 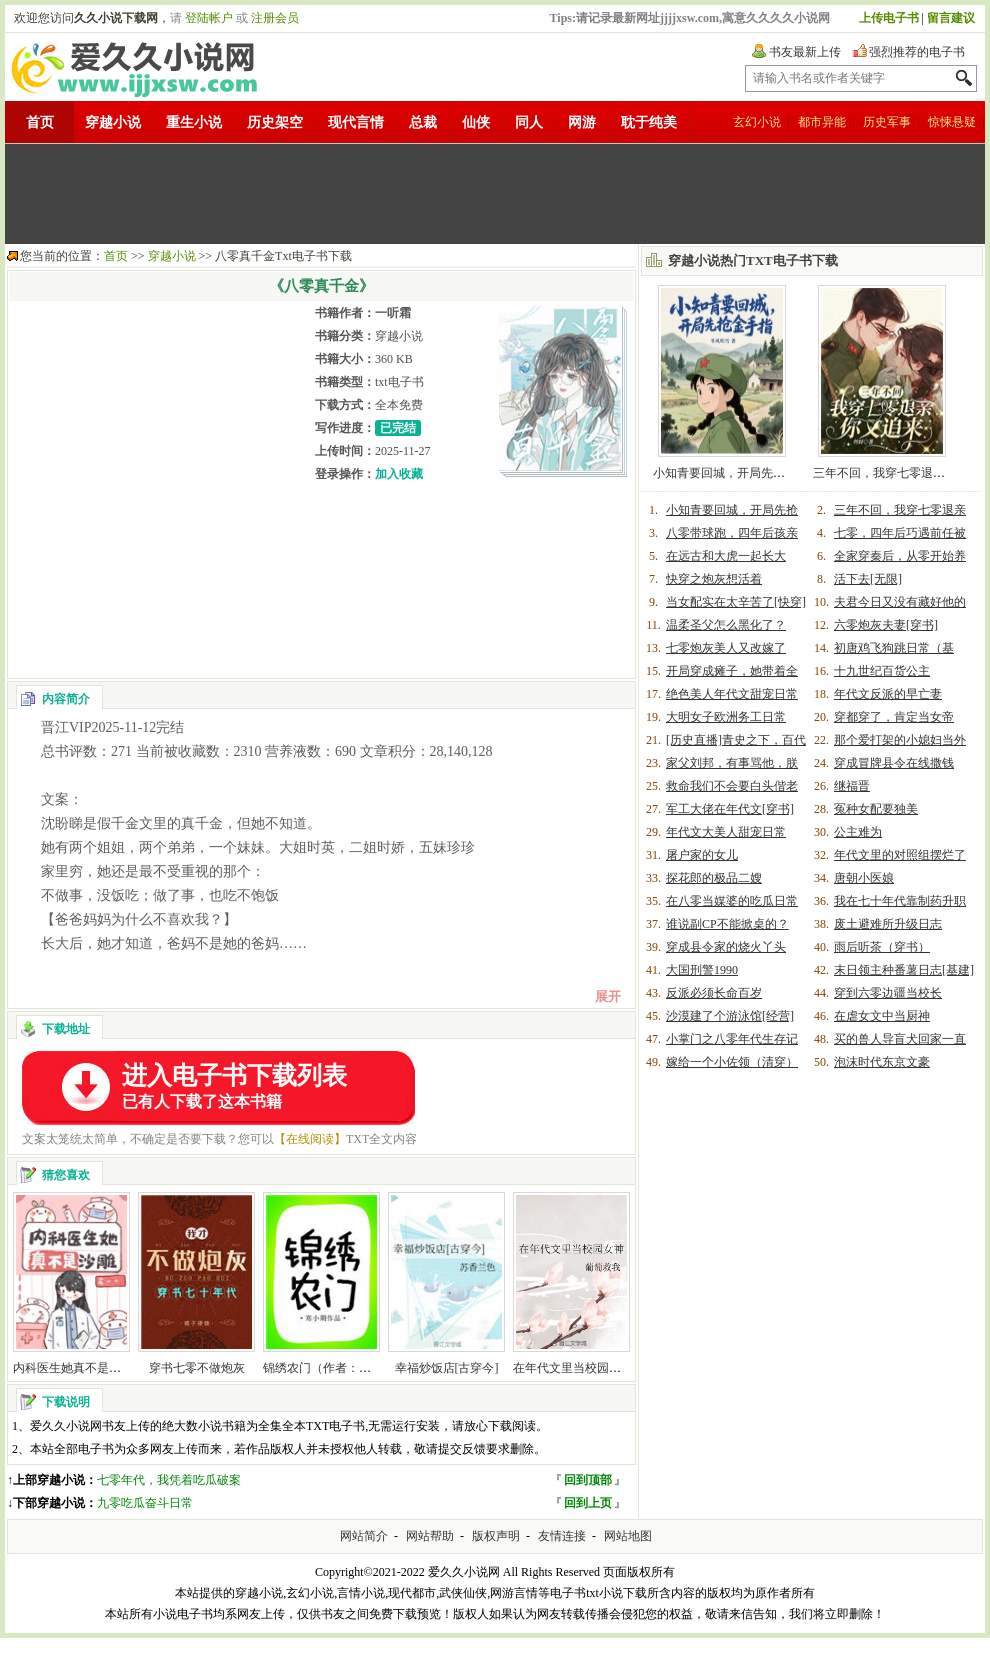 I want to click on 冤种女配要独美, so click(x=876, y=809).